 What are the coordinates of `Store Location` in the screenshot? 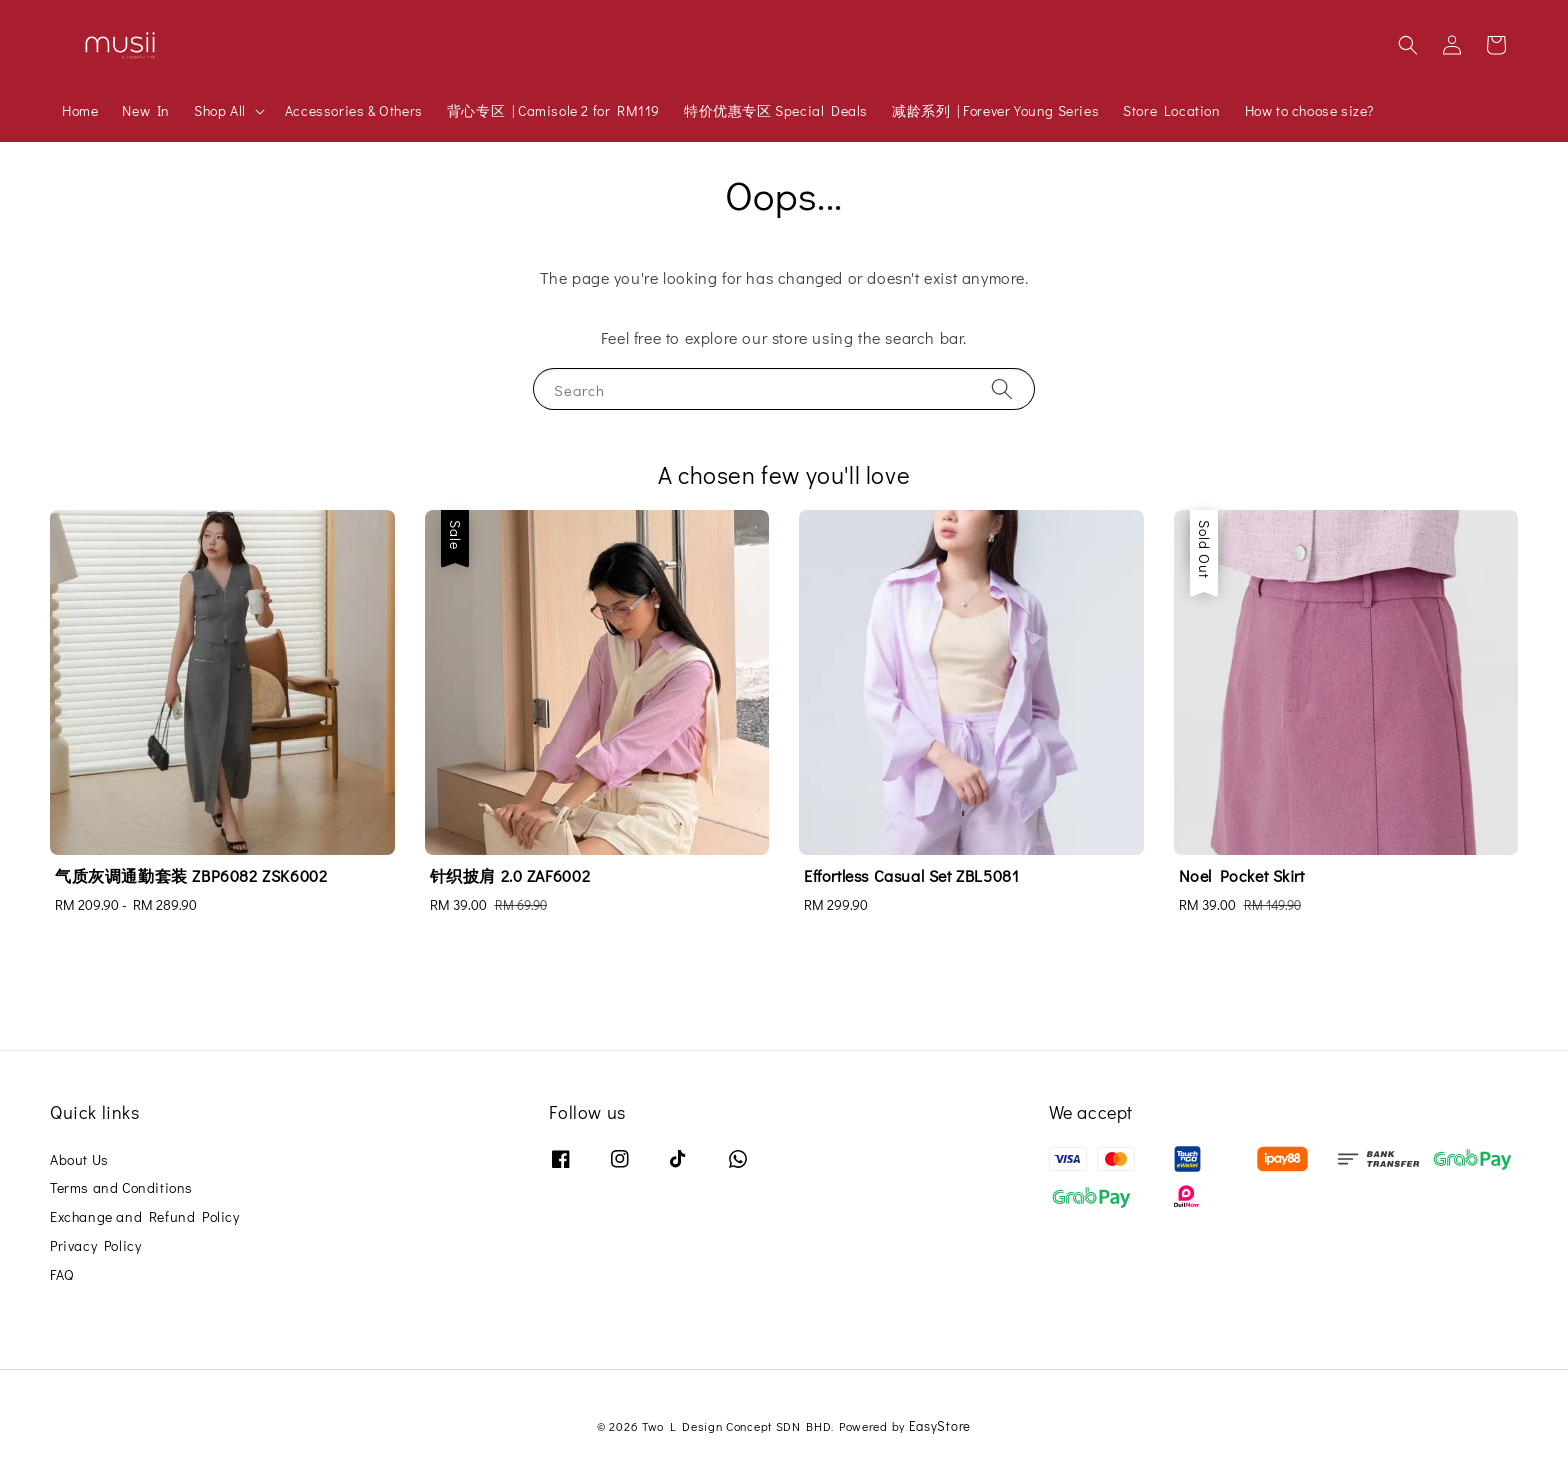 It's located at (1171, 110).